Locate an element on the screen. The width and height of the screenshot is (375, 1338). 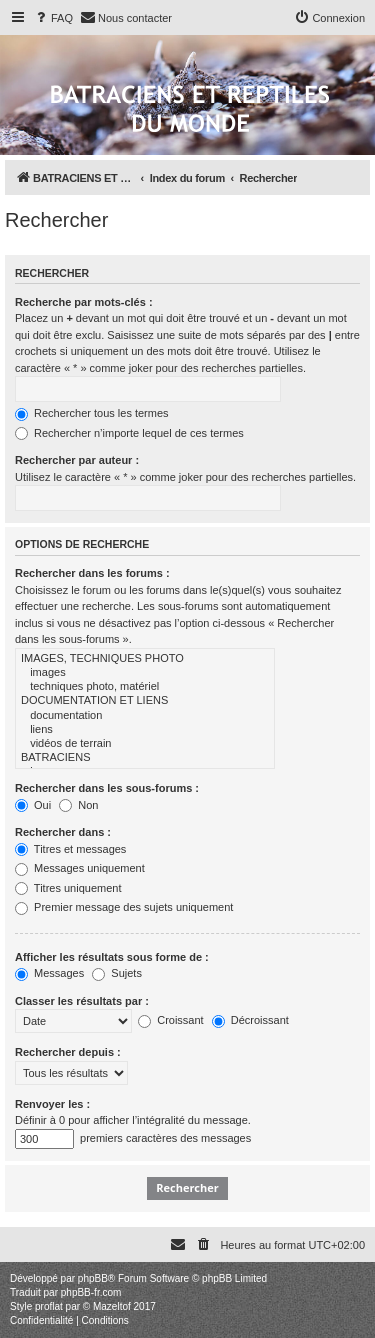
phpBB-fr.com is located at coordinates (91, 1292).